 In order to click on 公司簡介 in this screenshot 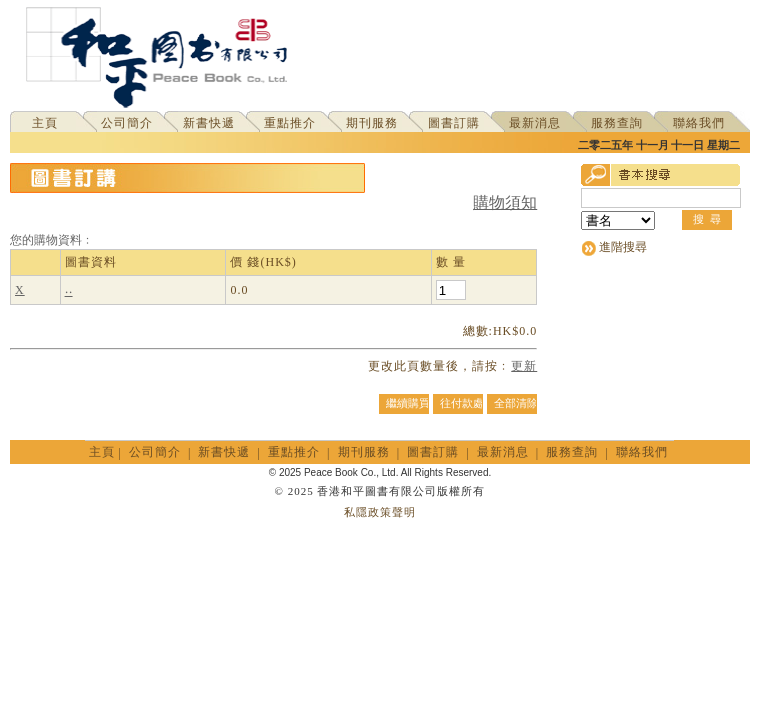, I will do `click(127, 123)`.